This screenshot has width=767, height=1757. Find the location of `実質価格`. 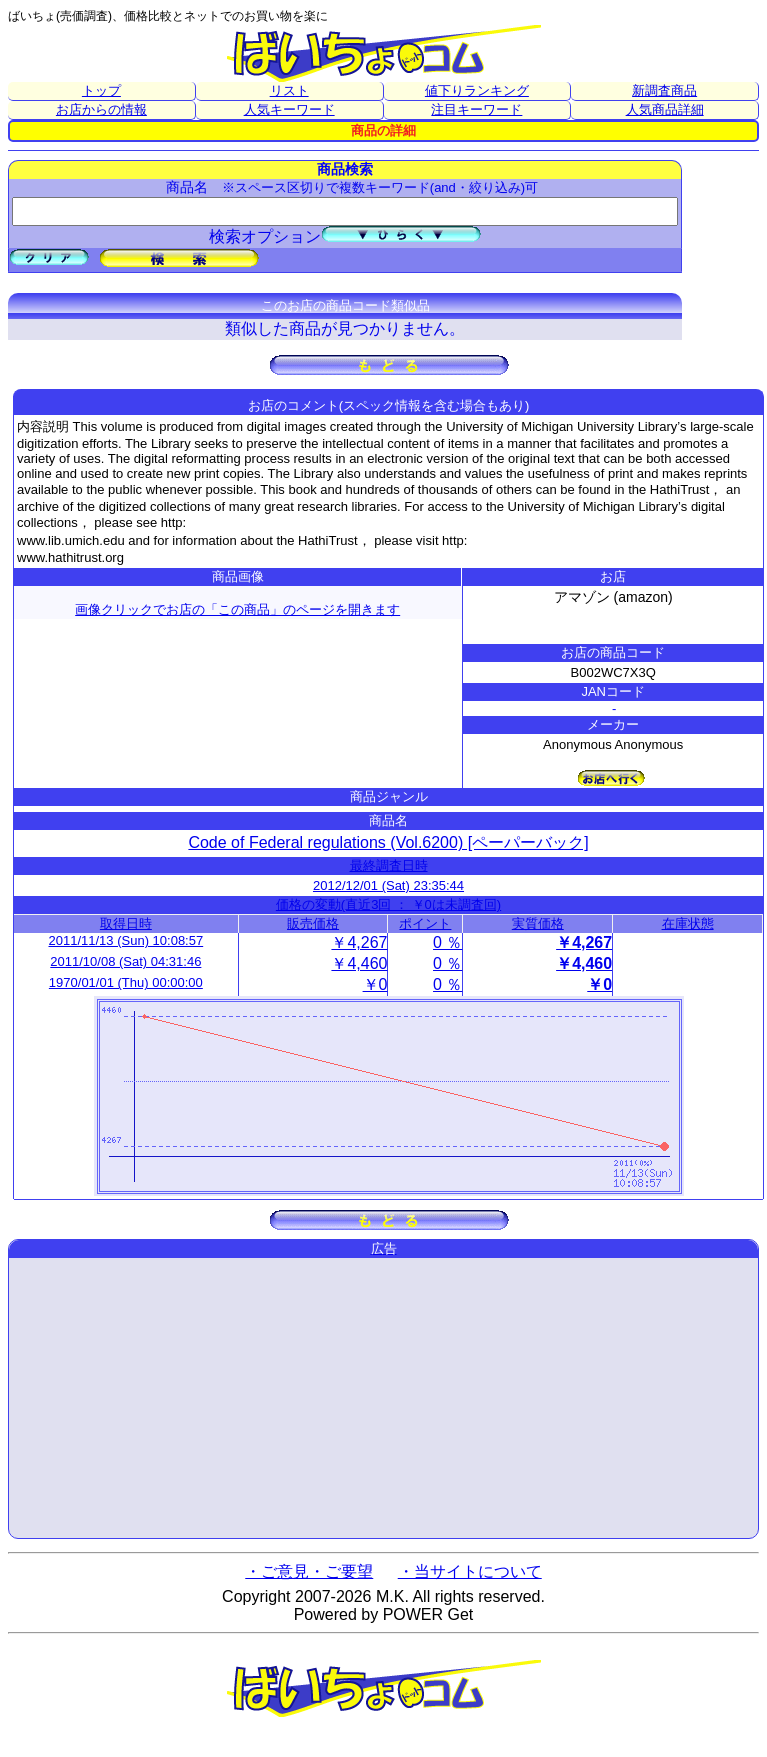

実質価格 is located at coordinates (538, 923).